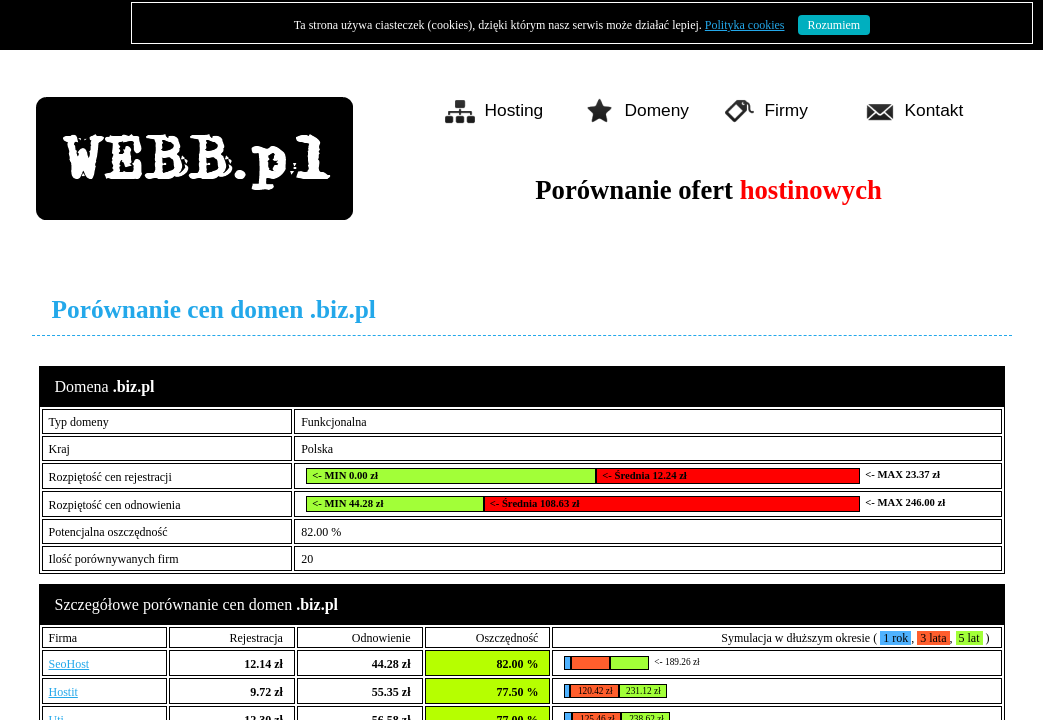 The image size is (1043, 720). I want to click on Polityka cookies, so click(745, 25).